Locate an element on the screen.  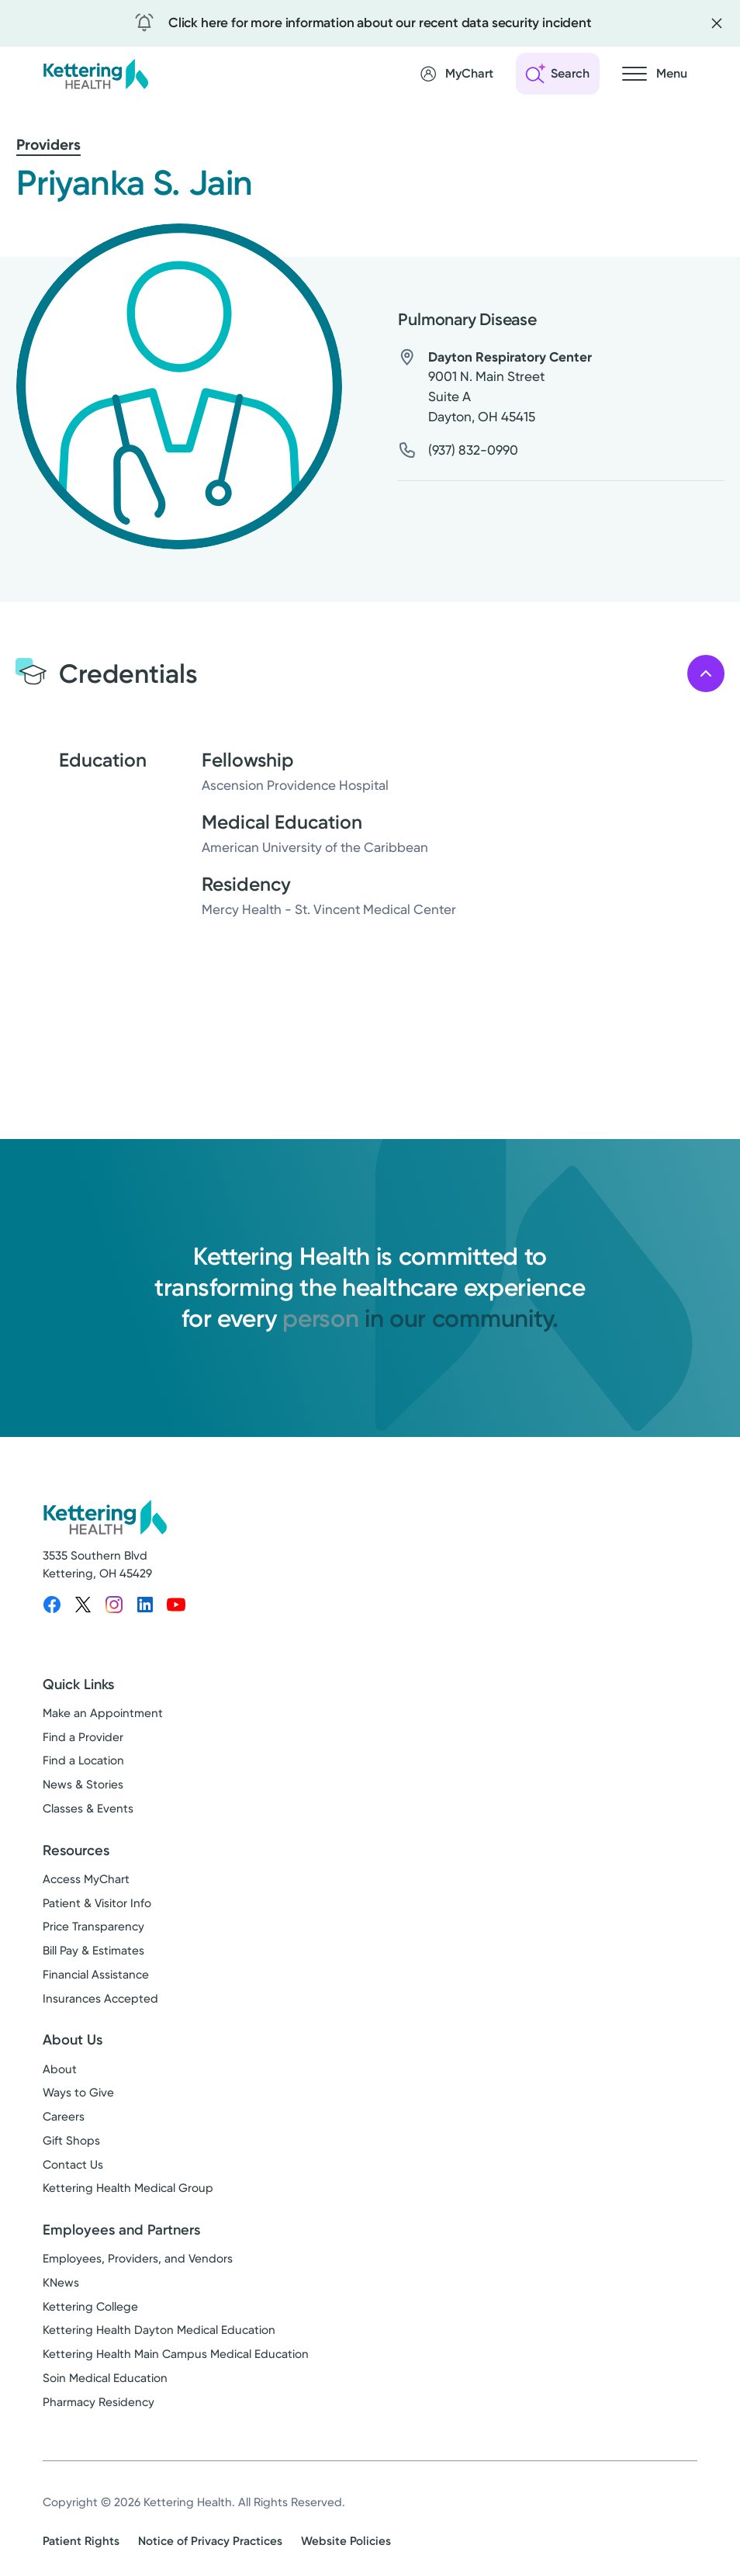
Kettering Health Dayton Medical Education is located at coordinates (159, 2330).